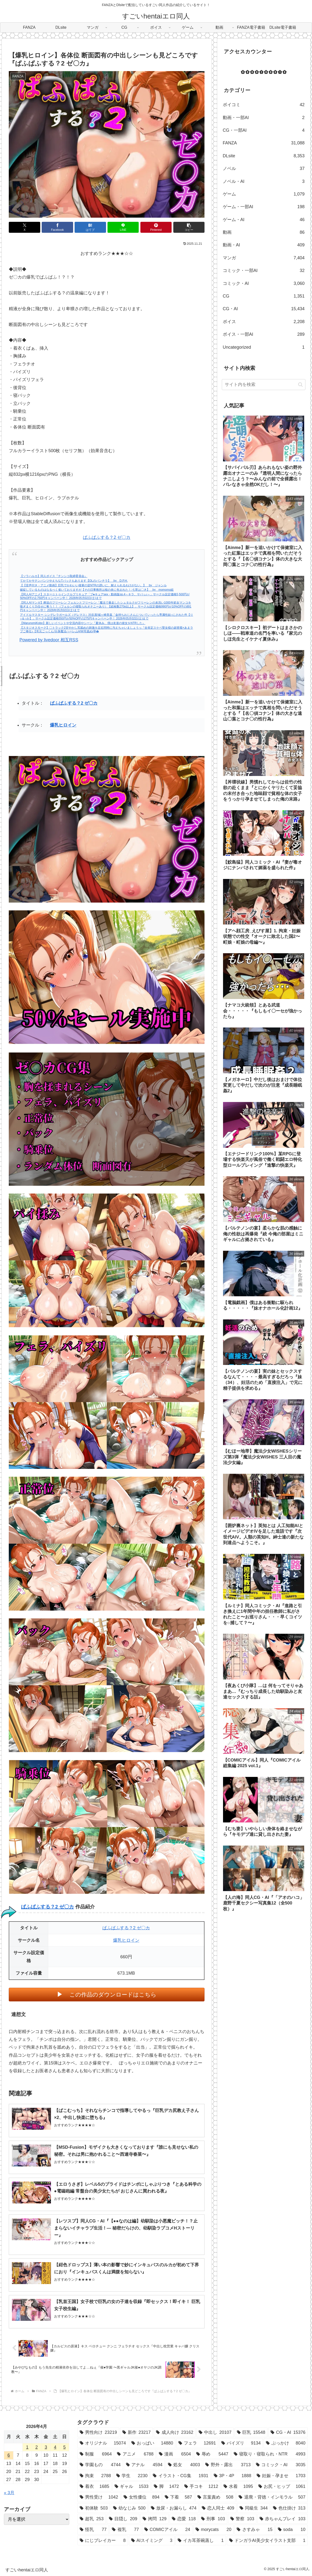 The height and width of the screenshot is (2576, 312). What do you see at coordinates (132, 2476) in the screenshot?
I see `[学生 (2,230個の項目)]` at bounding box center [132, 2476].